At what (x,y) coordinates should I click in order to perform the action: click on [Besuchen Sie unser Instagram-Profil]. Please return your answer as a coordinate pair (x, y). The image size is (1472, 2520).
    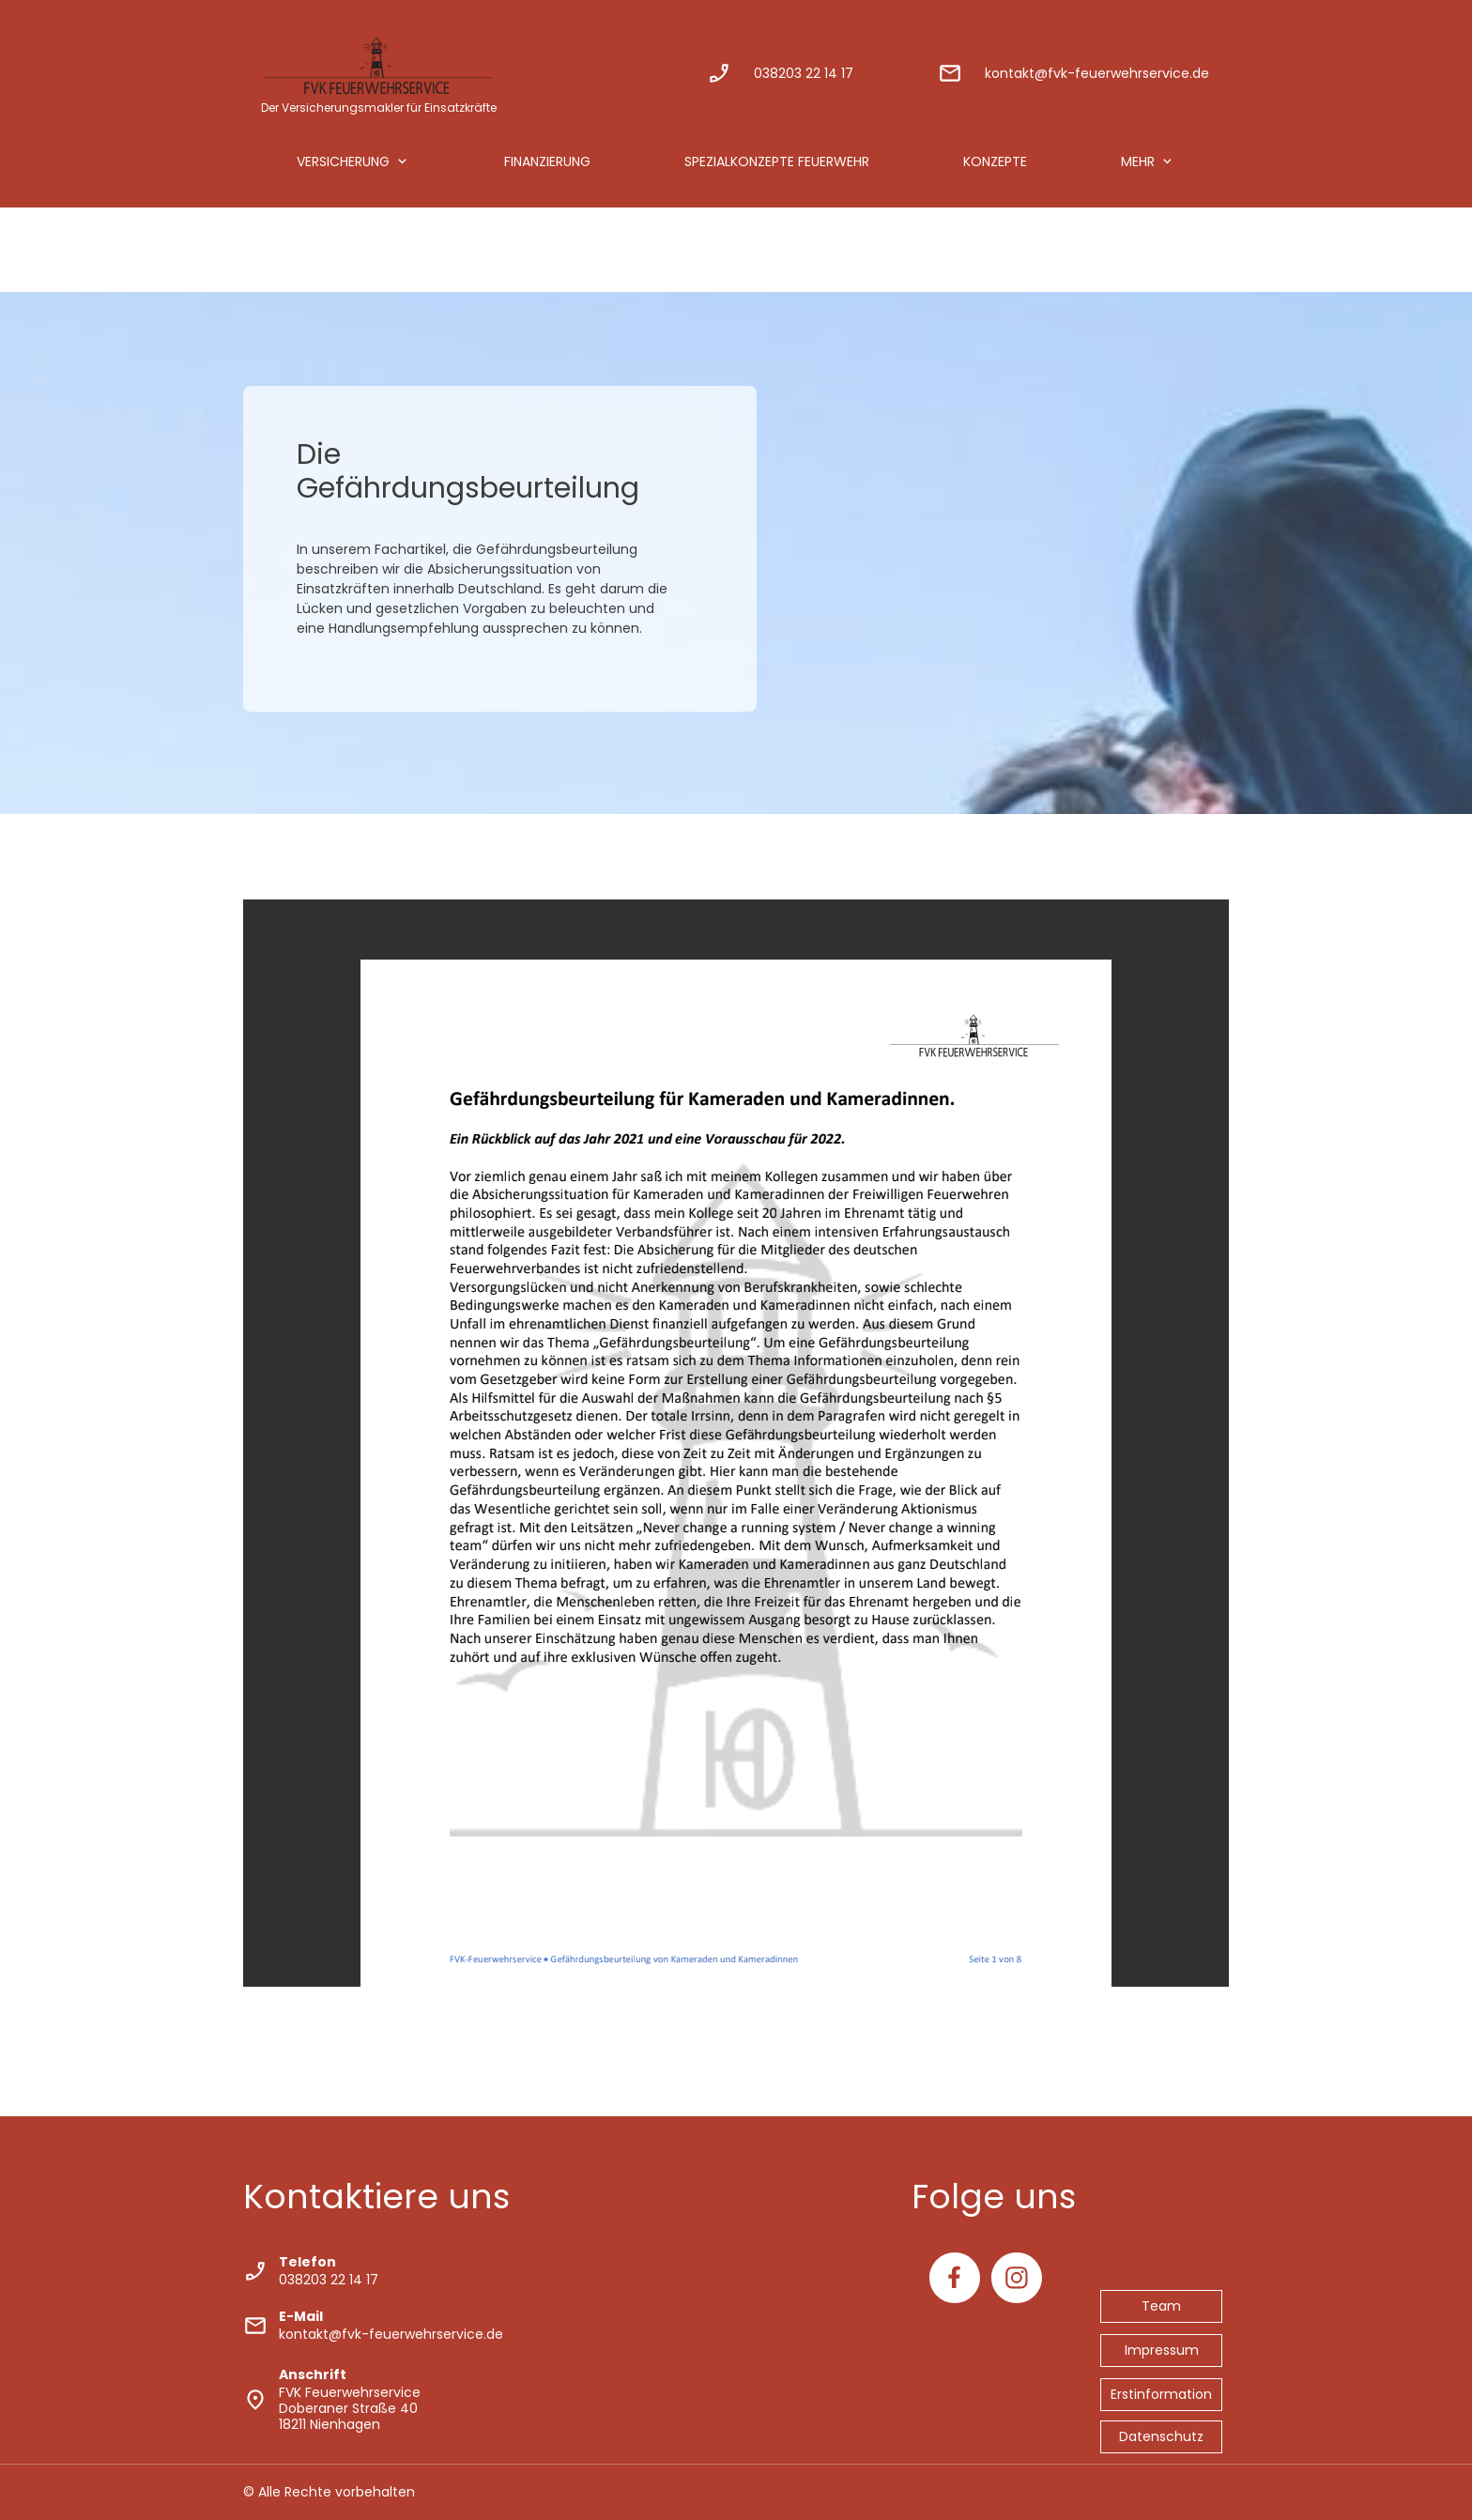
    Looking at the image, I should click on (1016, 2277).